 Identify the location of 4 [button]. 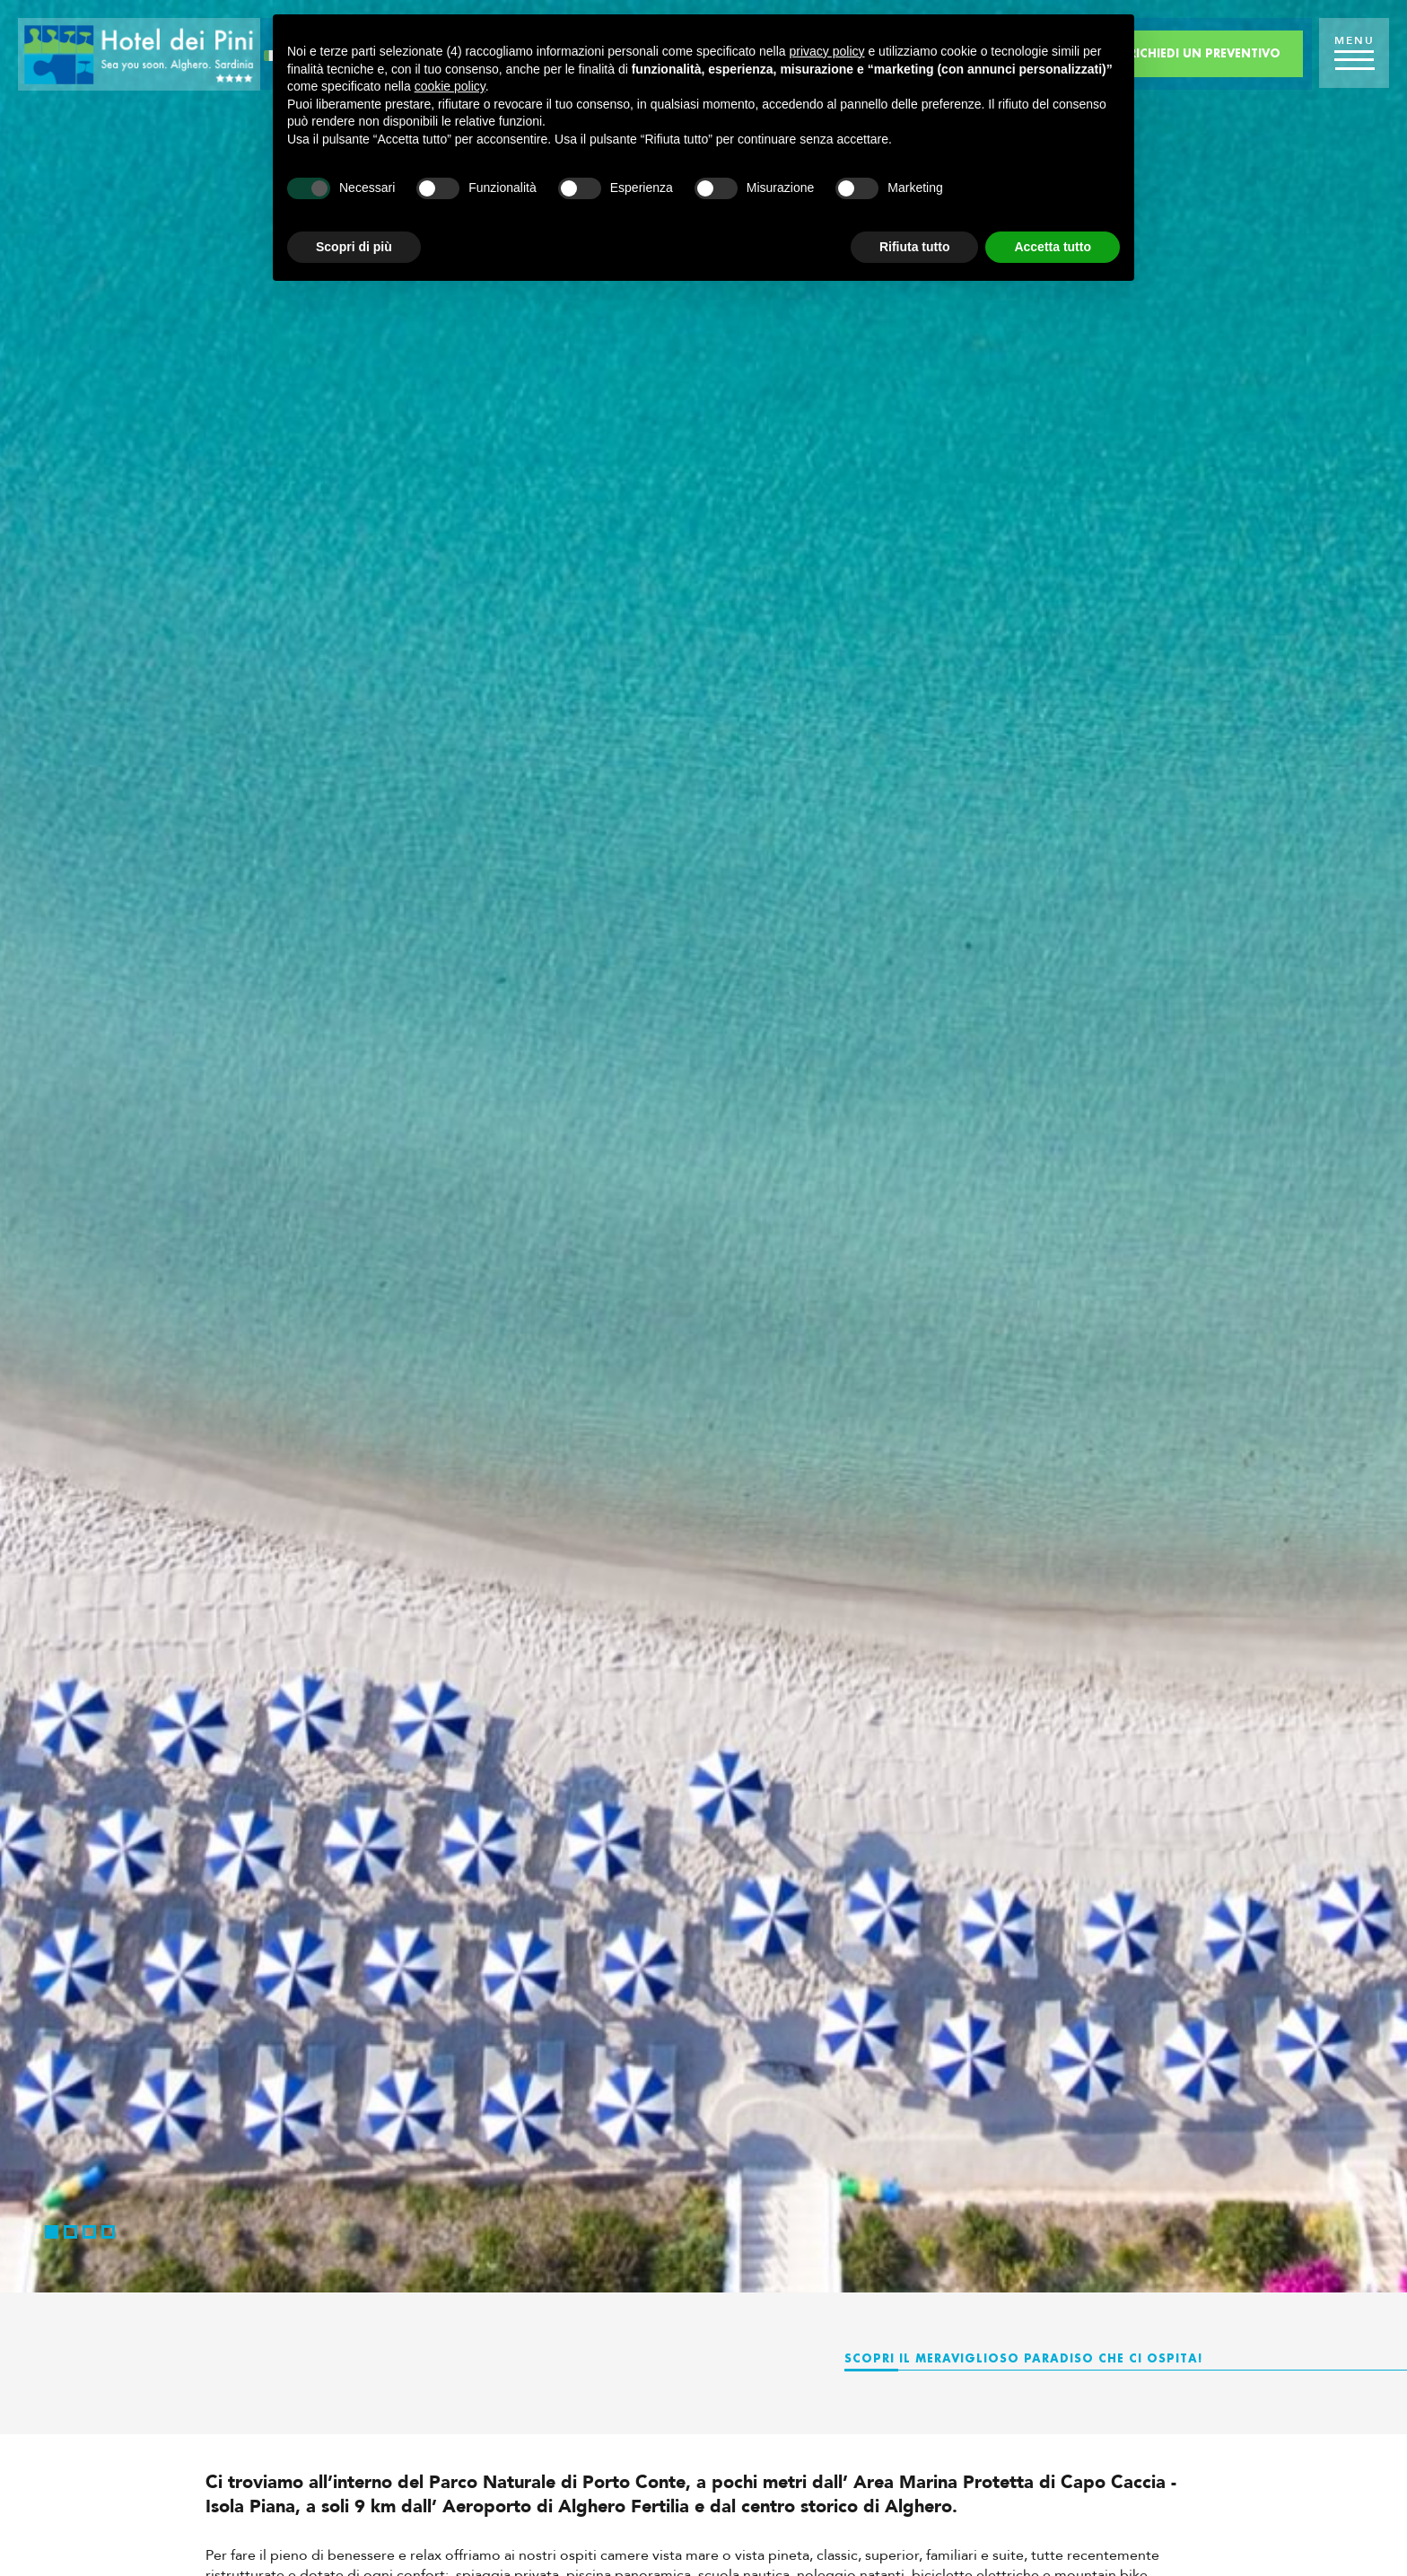
(108, 2232).